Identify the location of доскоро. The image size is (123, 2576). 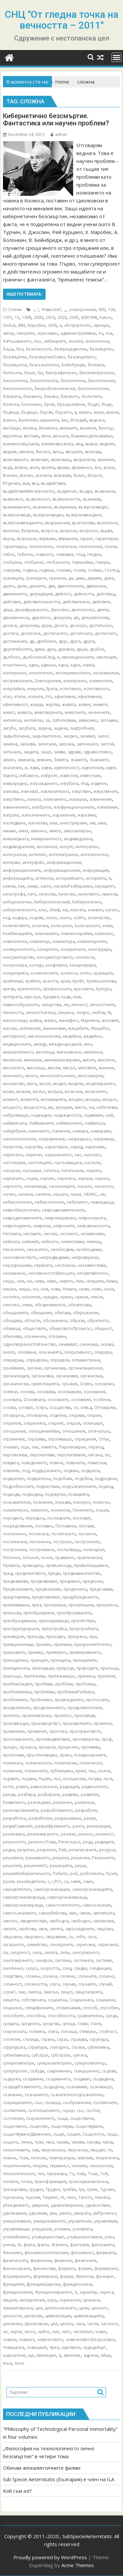
(78, 625).